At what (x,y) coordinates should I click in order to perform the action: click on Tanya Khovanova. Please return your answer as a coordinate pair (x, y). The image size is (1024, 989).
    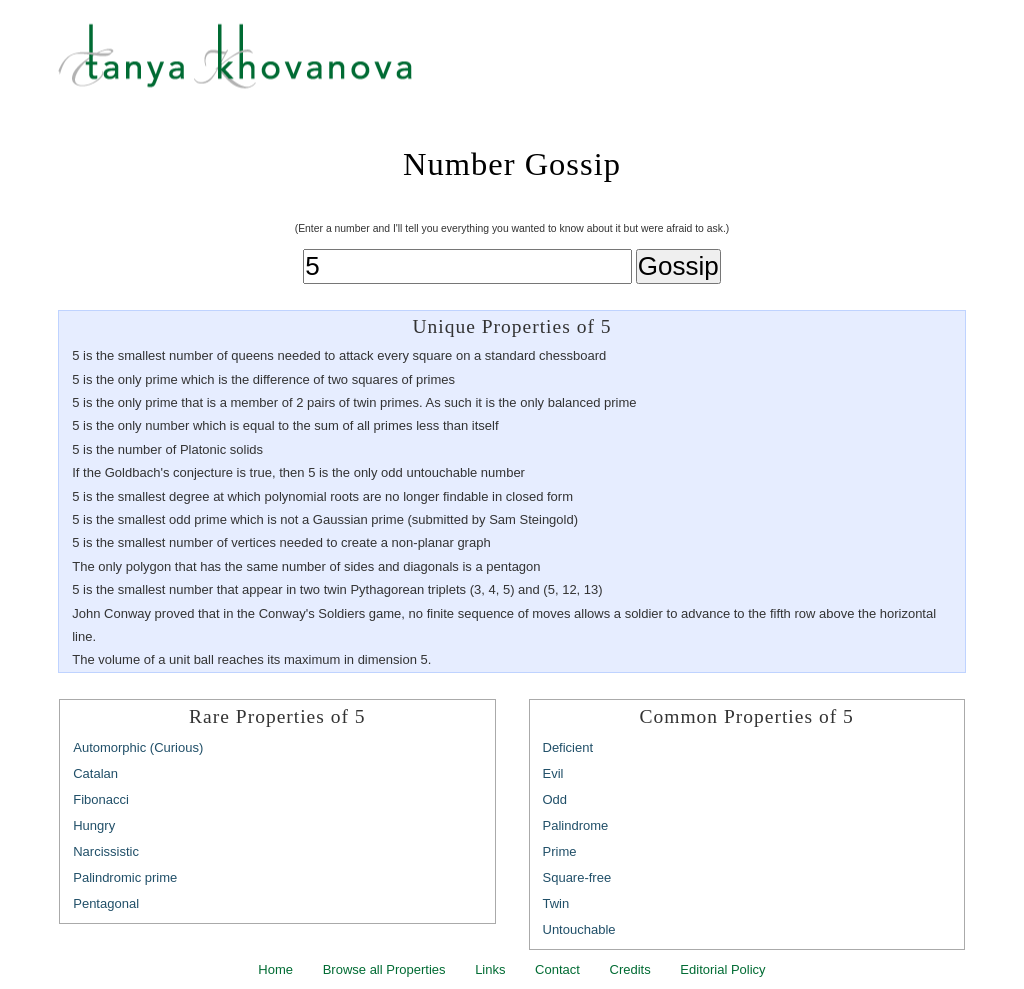
    Looking at the image, I should click on (537, 65).